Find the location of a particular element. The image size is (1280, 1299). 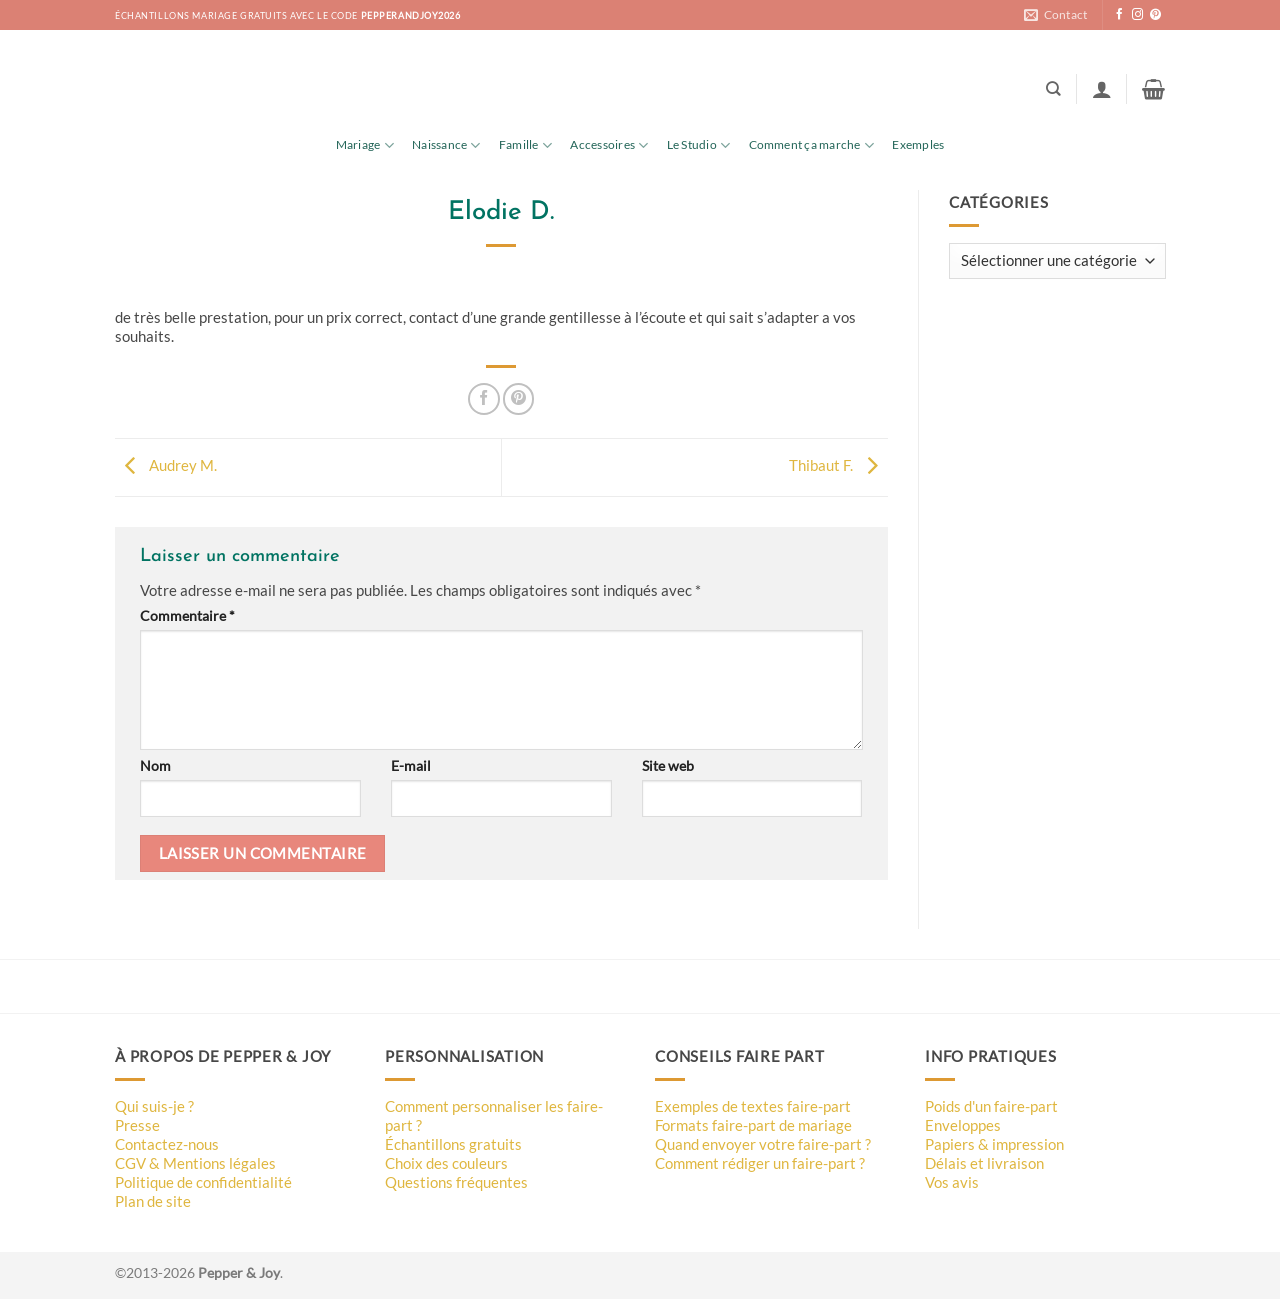

[button] is located at coordinates (1102, 89).